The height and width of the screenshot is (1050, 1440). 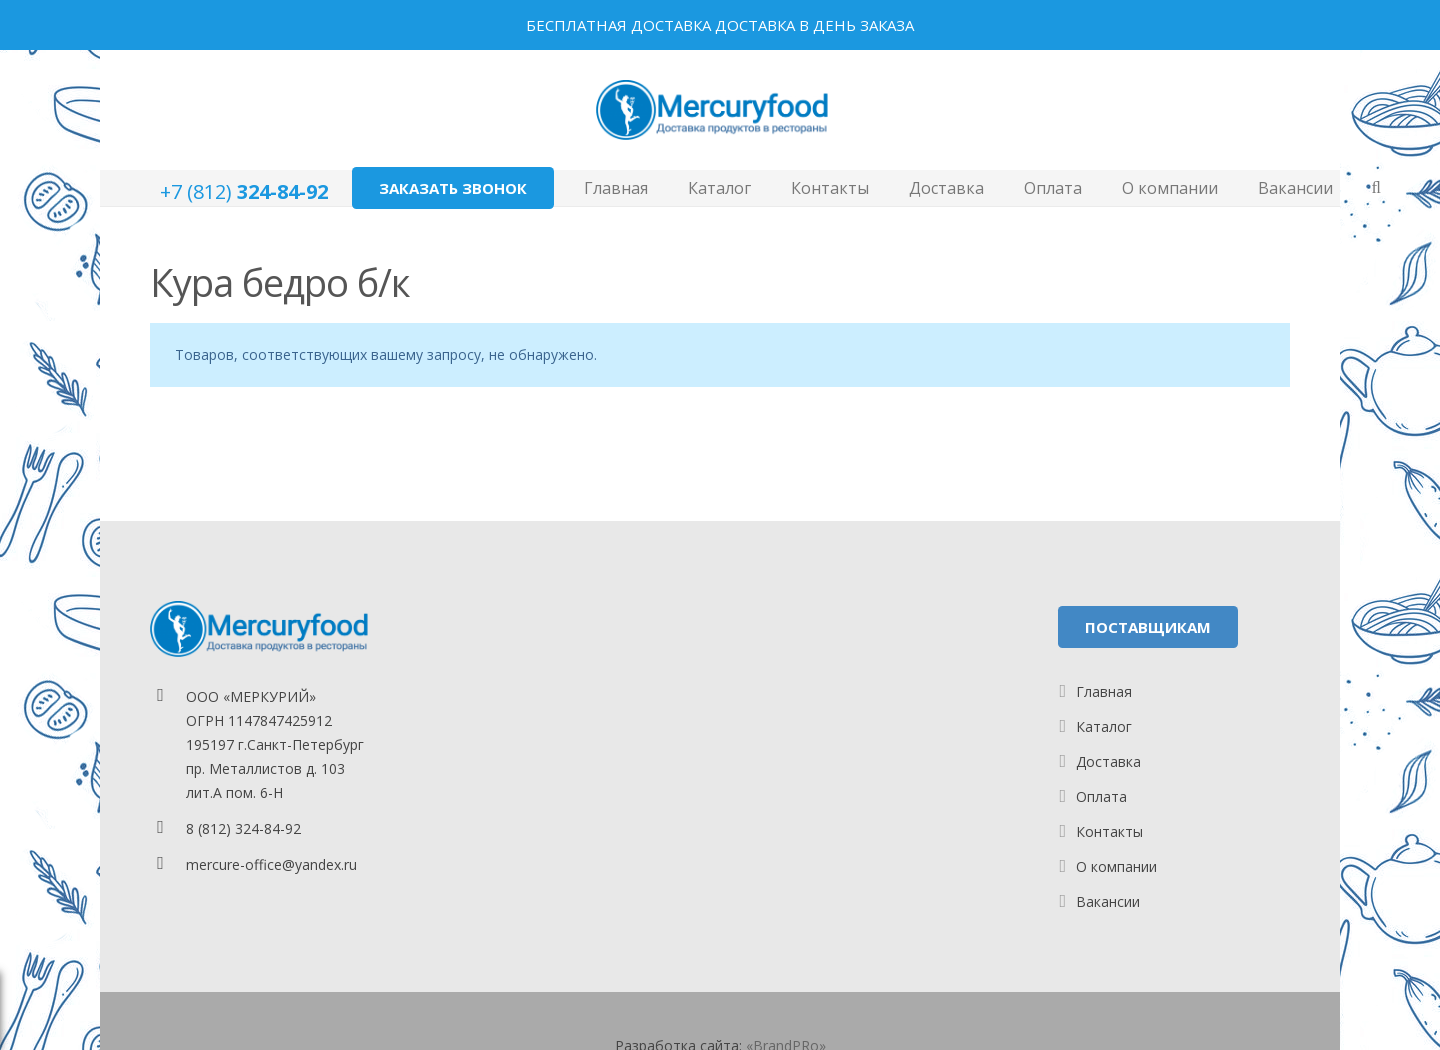 What do you see at coordinates (1104, 726) in the screenshot?
I see `Каталог` at bounding box center [1104, 726].